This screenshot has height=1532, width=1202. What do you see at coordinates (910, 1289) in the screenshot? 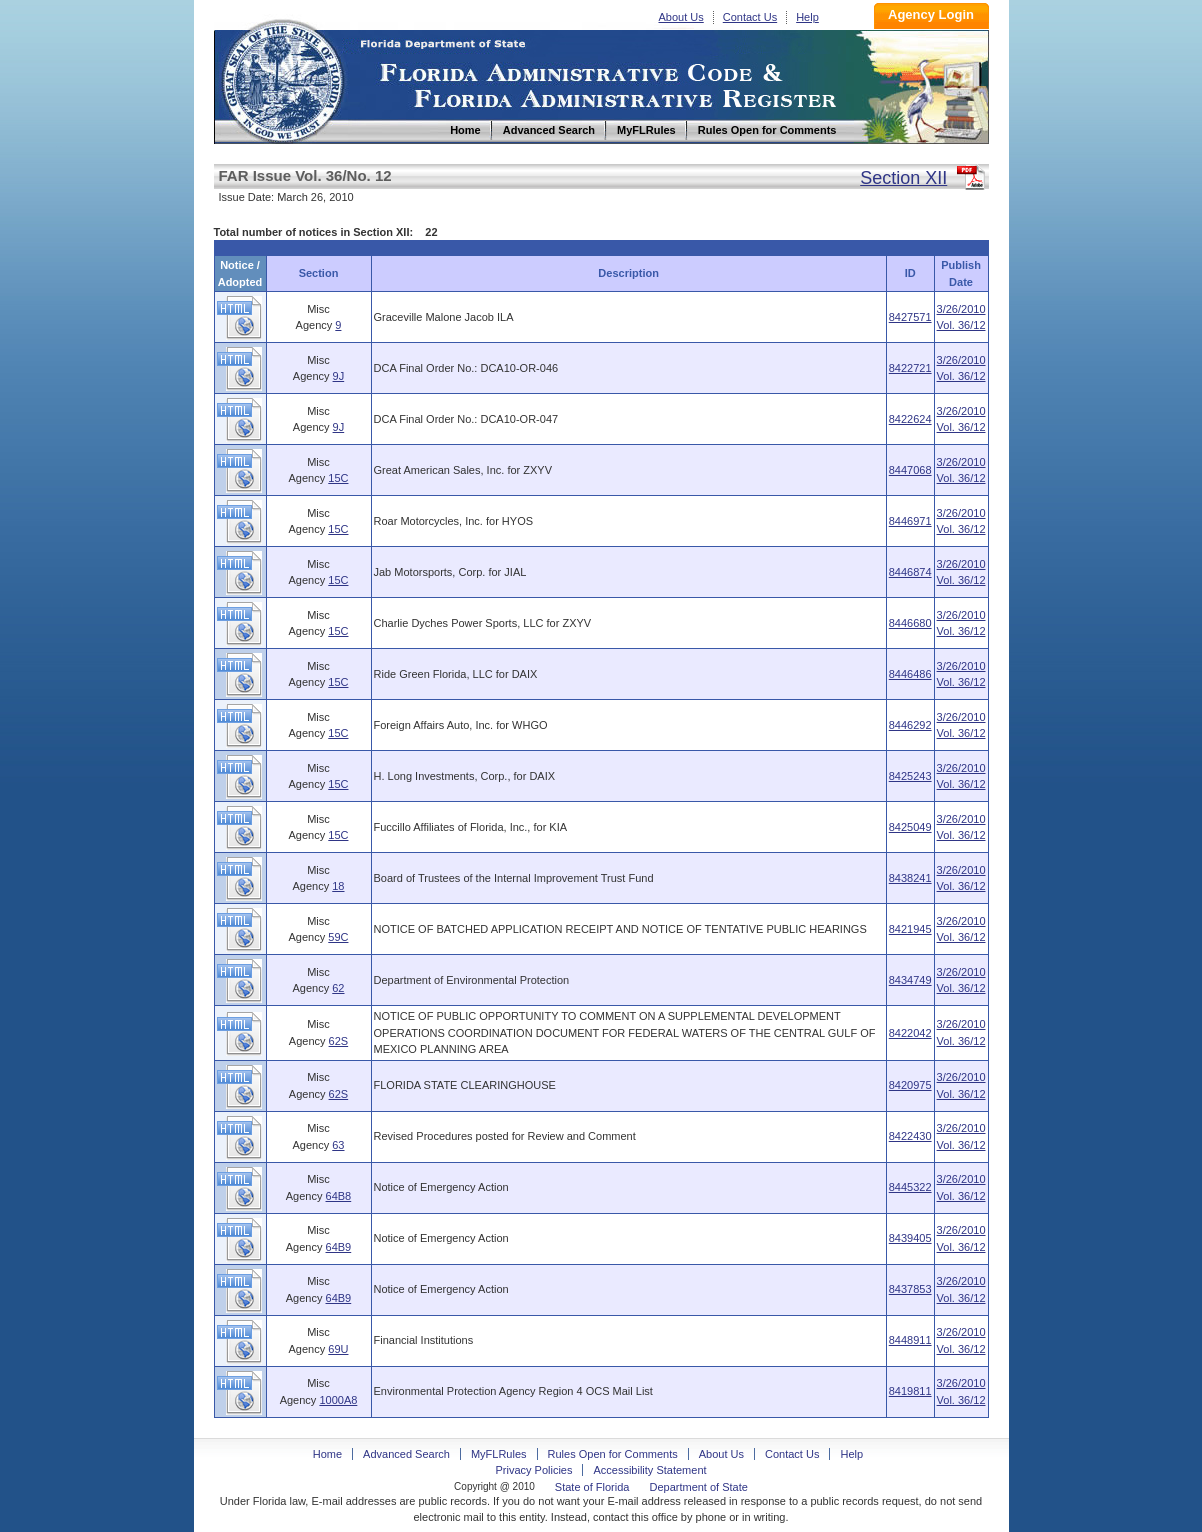
I see `8437853` at bounding box center [910, 1289].